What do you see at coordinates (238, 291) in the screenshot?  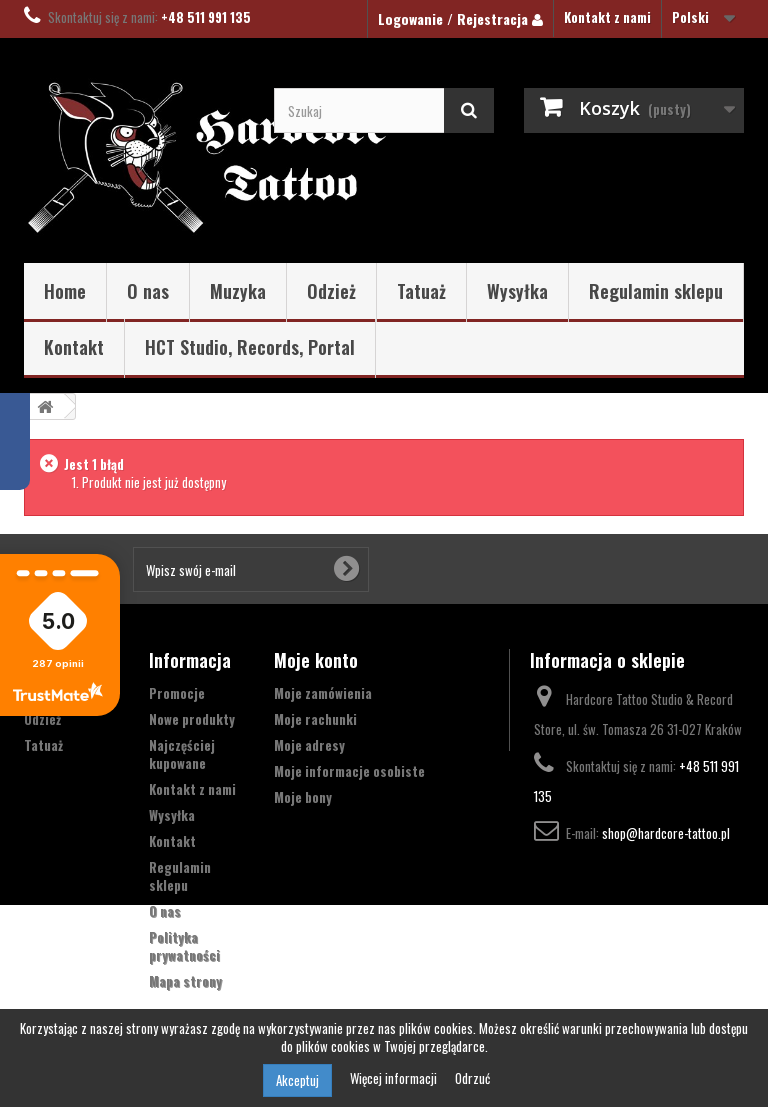 I see `Muzyka` at bounding box center [238, 291].